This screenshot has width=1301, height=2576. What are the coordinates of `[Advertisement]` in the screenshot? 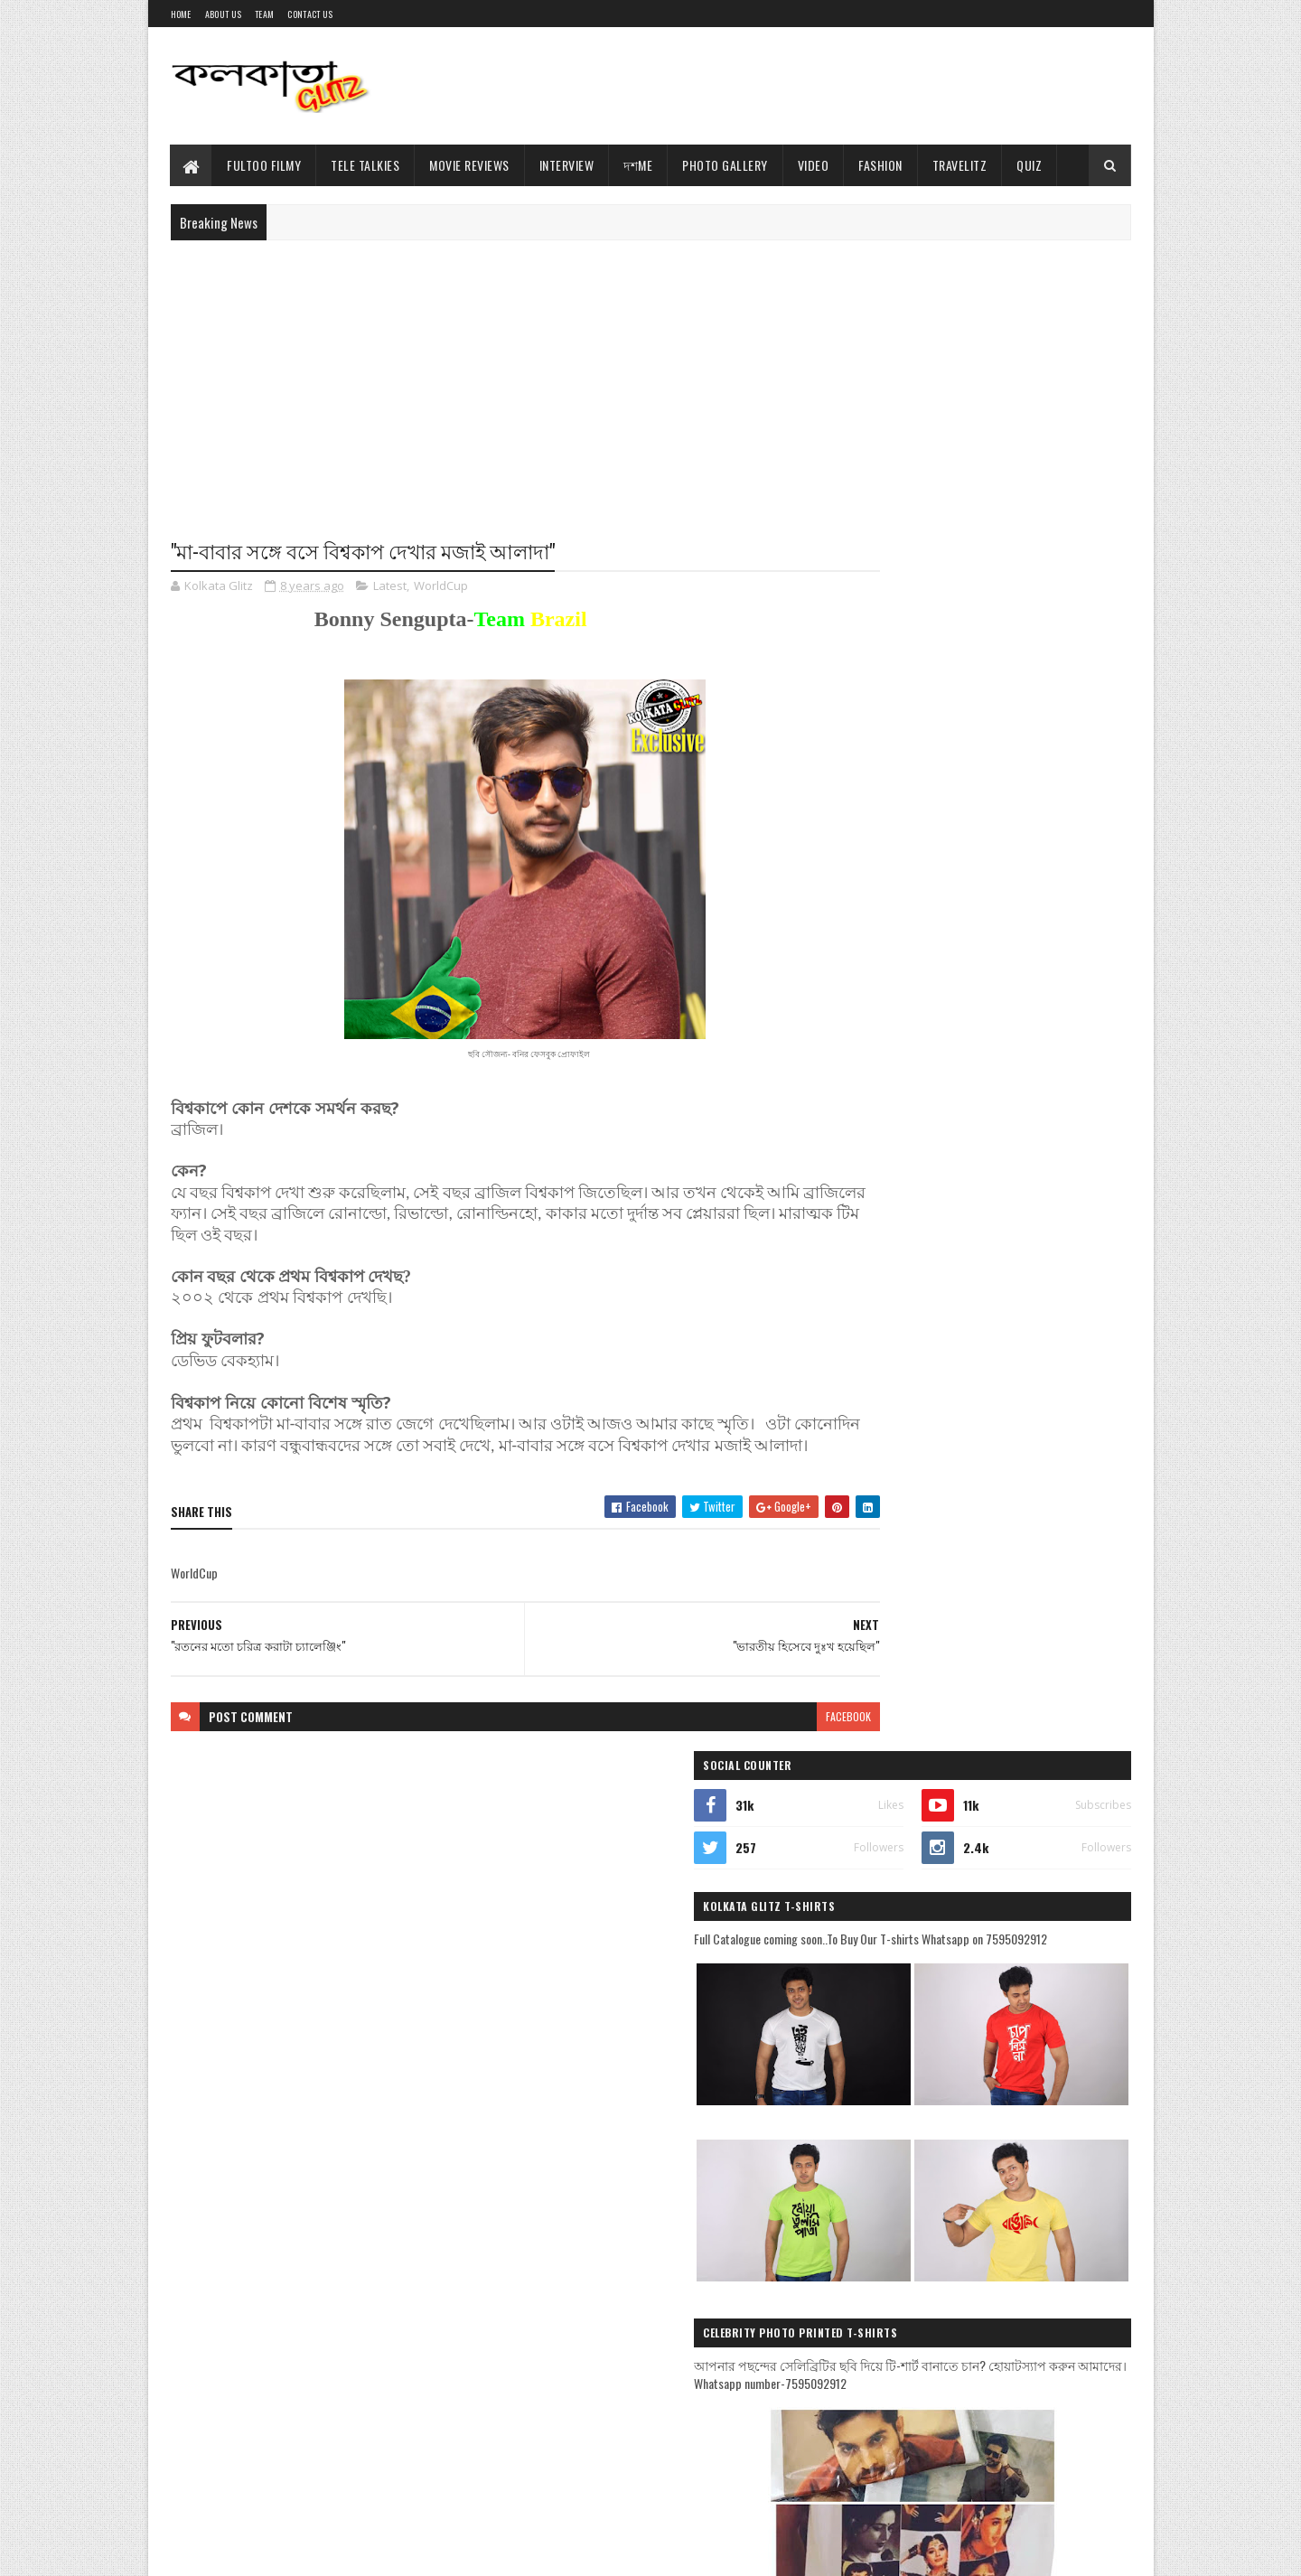 It's located at (802, 85).